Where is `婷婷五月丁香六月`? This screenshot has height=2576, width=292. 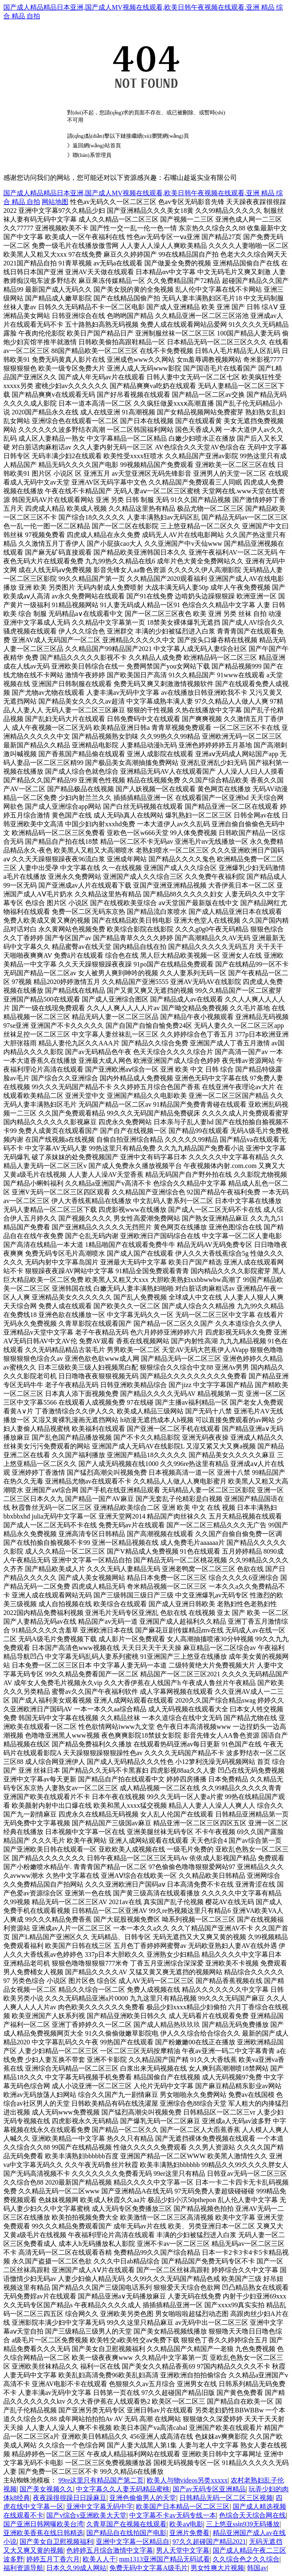 婷婷五月丁香六月 is located at coordinates (53, 2559).